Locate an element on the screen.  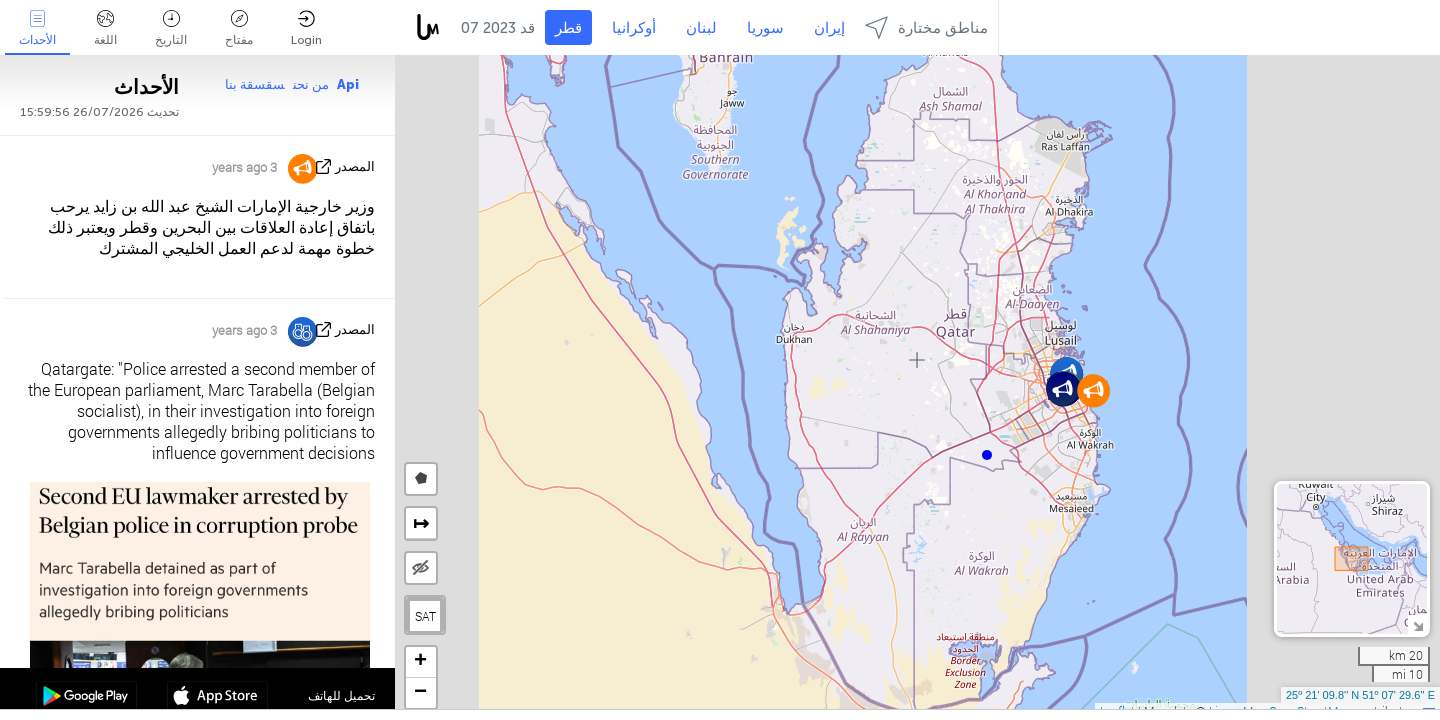
قطر is located at coordinates (568, 28).